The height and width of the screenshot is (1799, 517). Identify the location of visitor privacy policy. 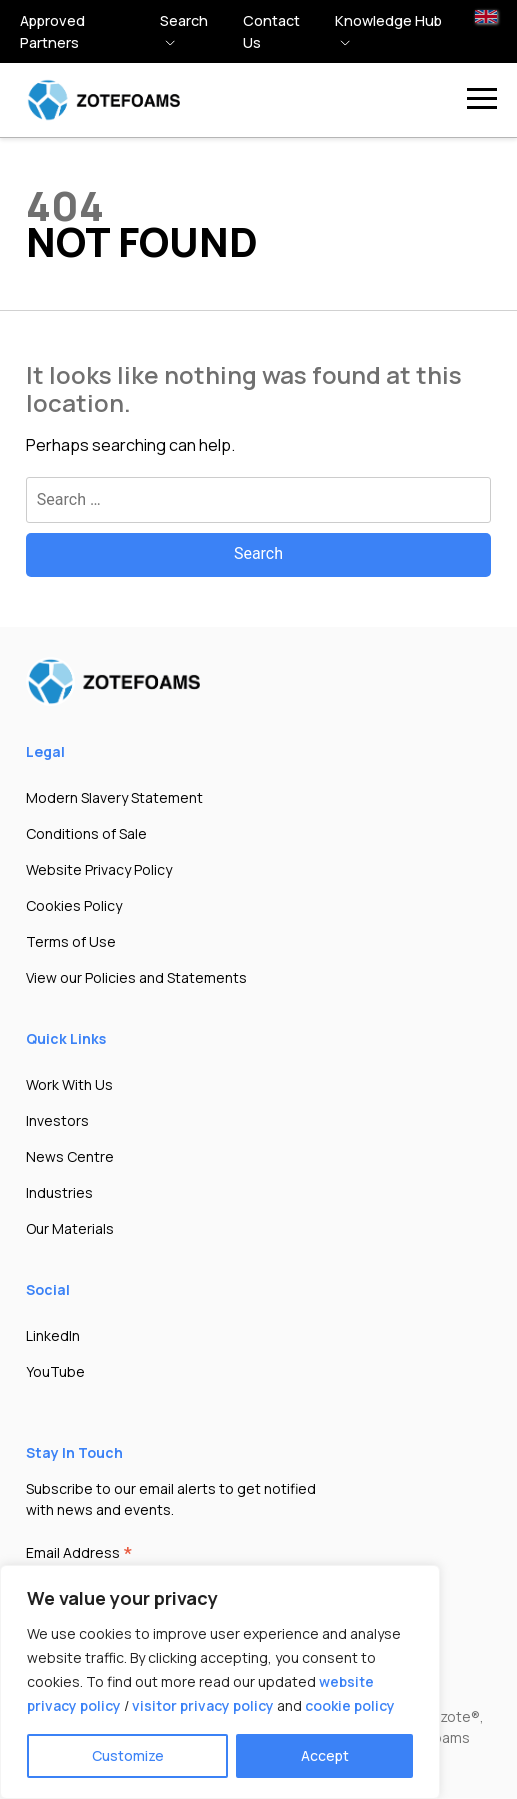
(203, 1705).